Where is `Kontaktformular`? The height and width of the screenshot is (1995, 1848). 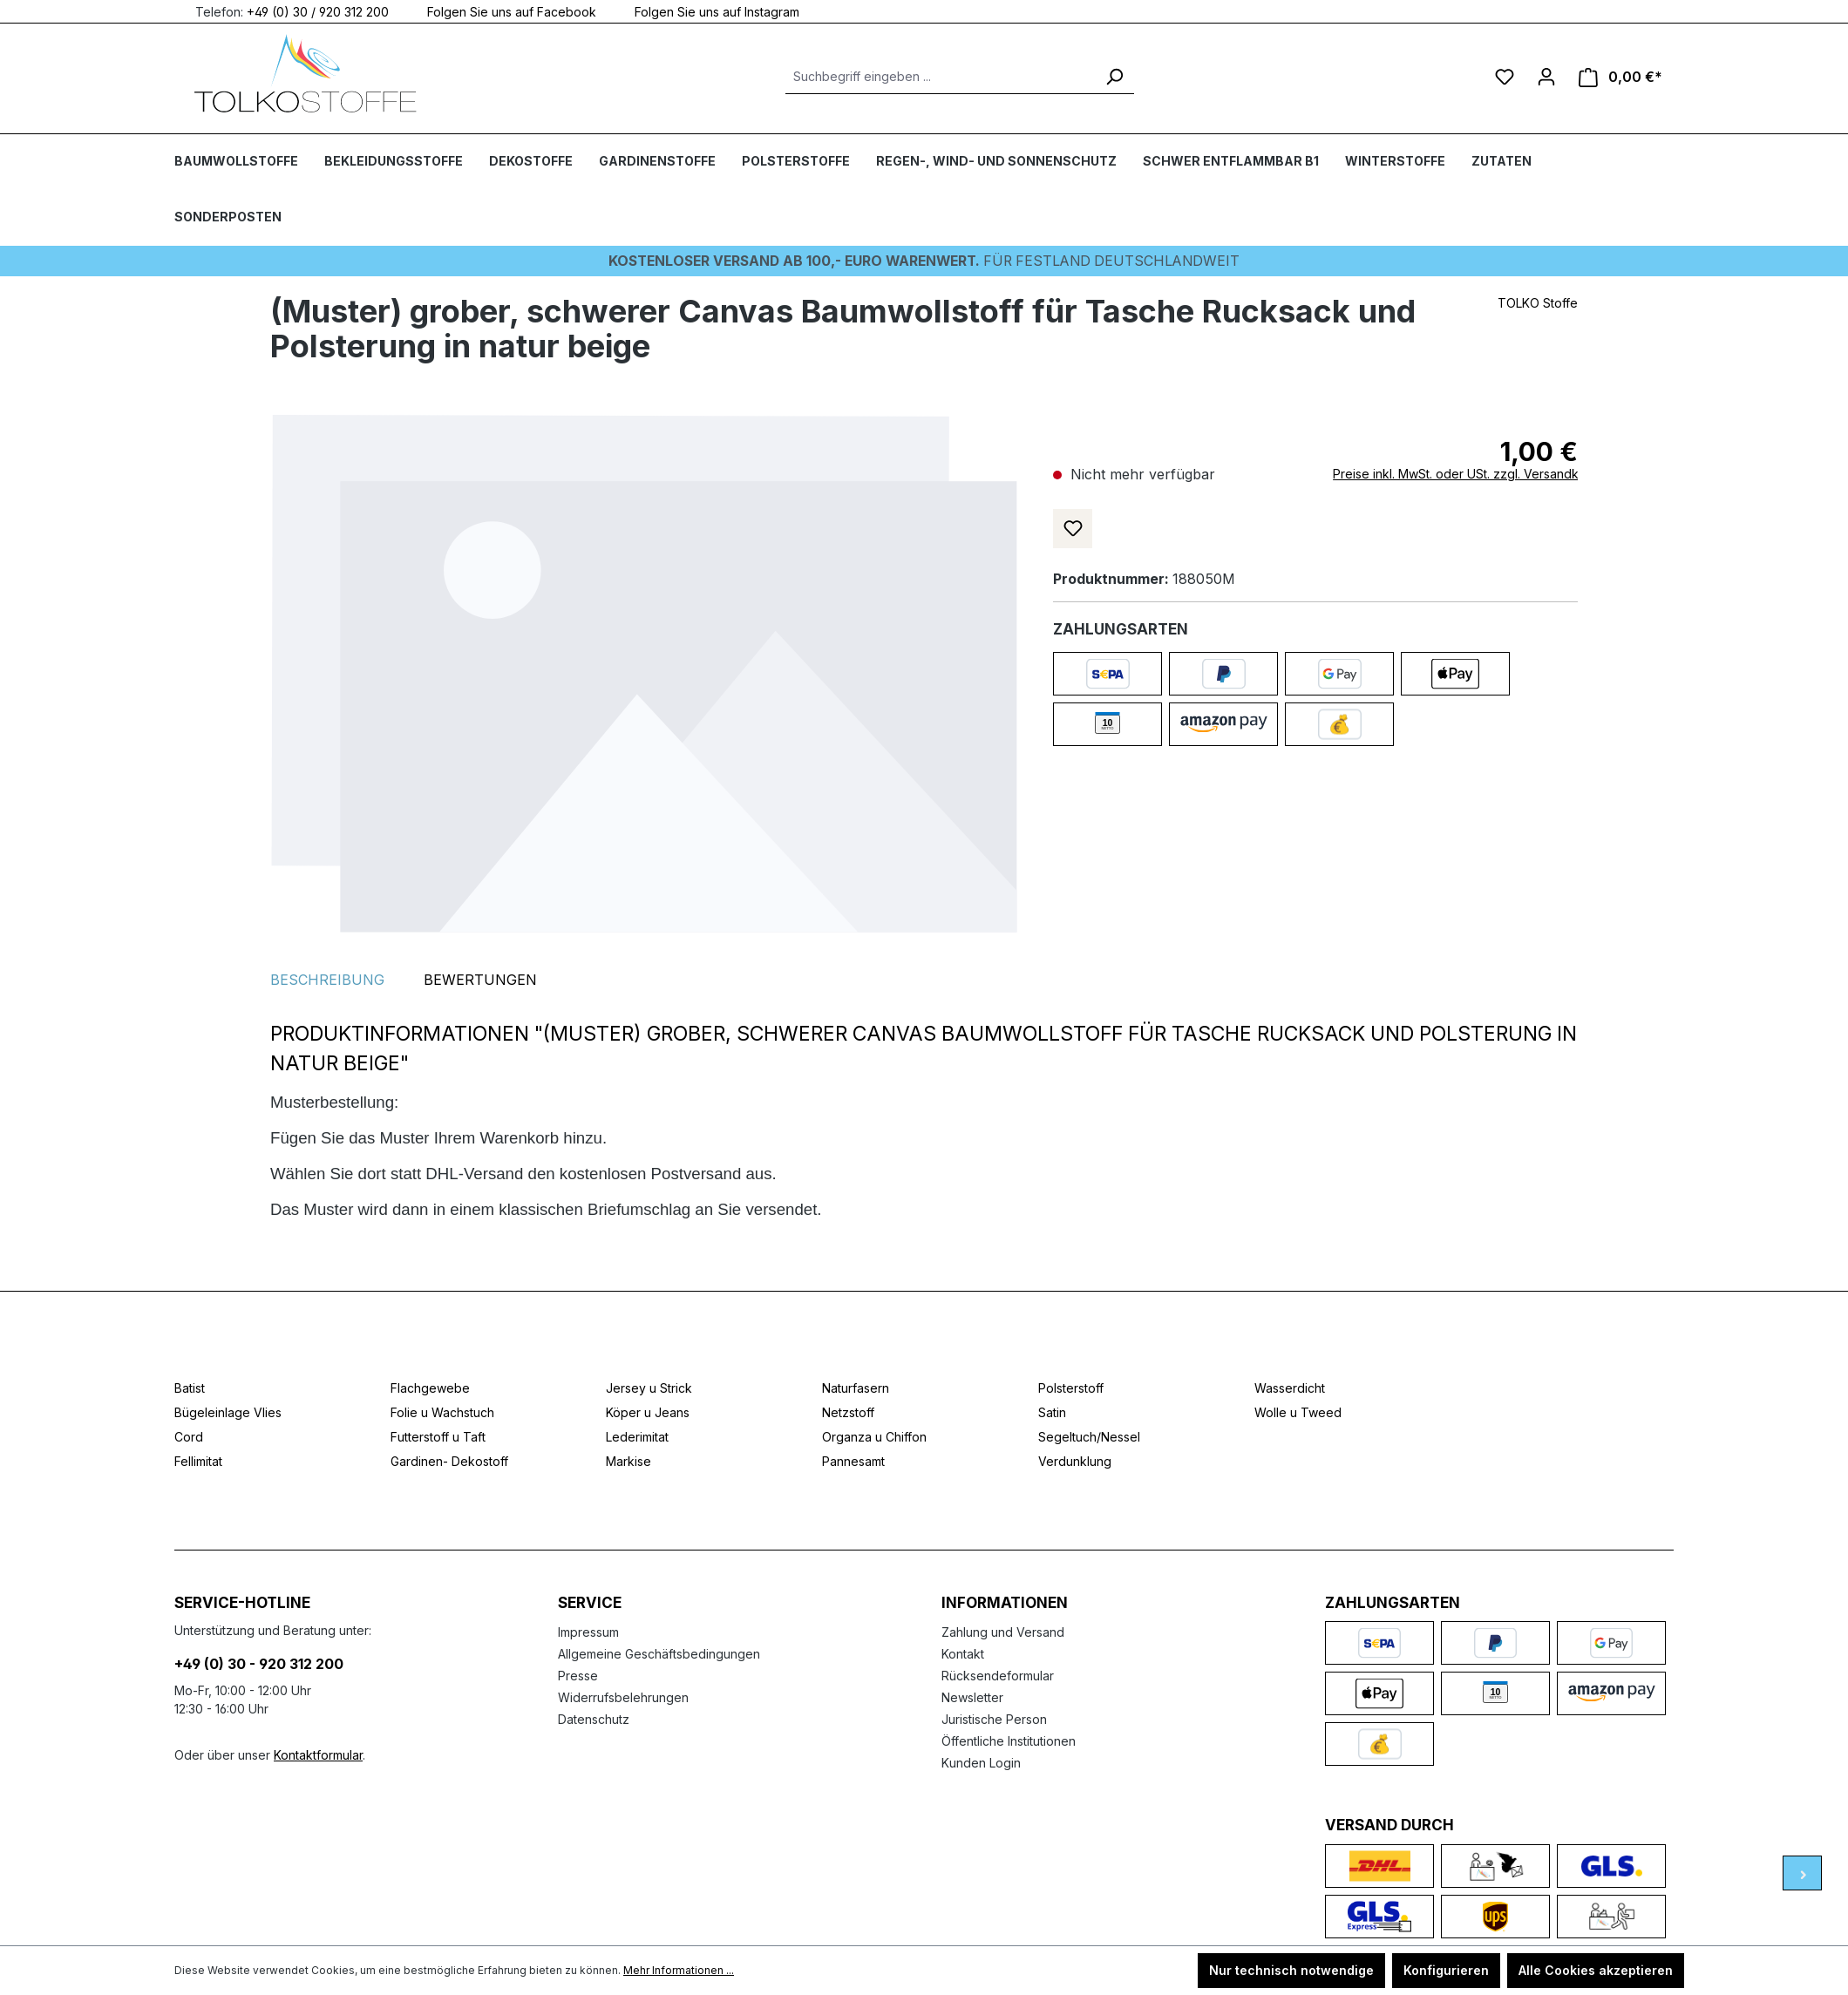 Kontaktformular is located at coordinates (318, 1754).